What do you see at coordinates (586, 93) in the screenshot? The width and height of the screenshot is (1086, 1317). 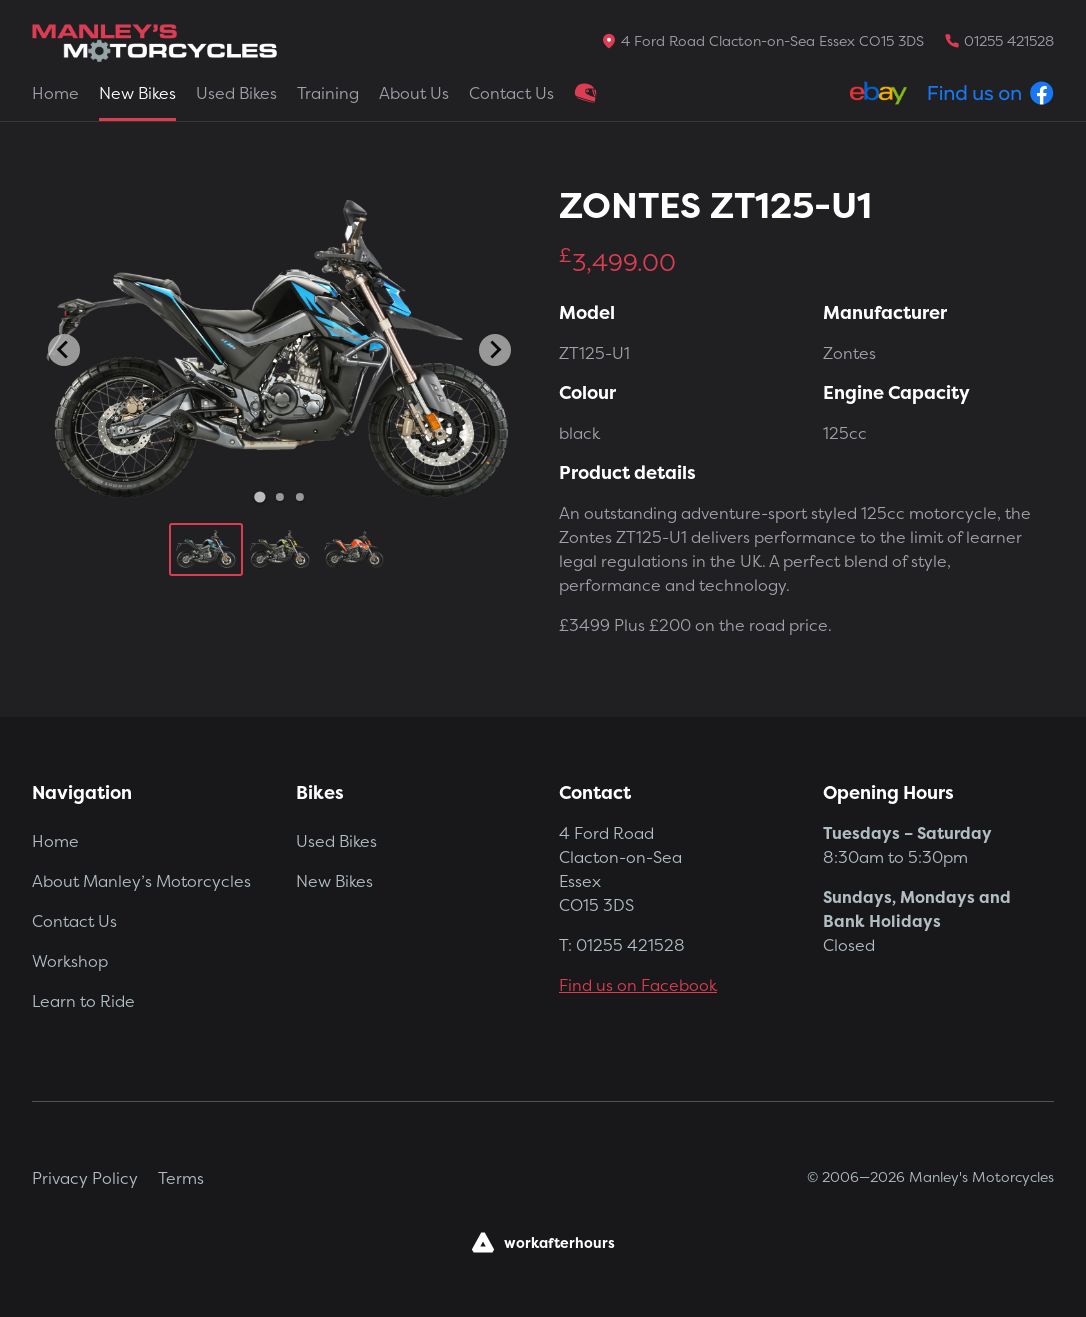 I see `Clothing` at bounding box center [586, 93].